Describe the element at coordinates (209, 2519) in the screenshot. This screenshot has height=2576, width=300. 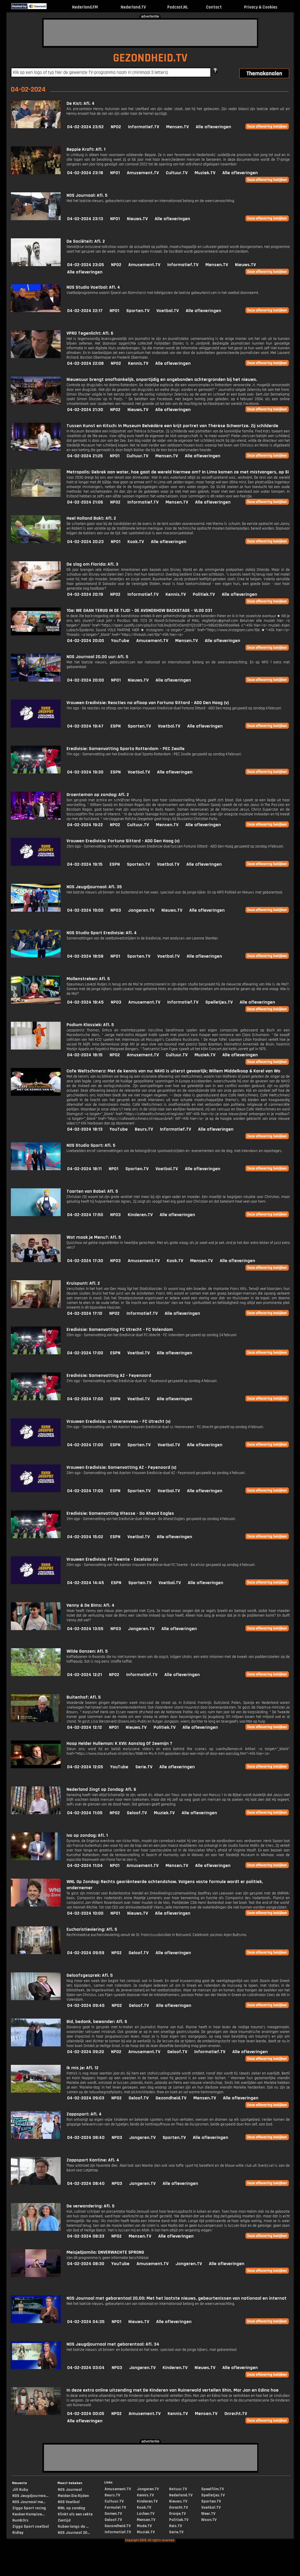
I see `Woon.TV` at that location.